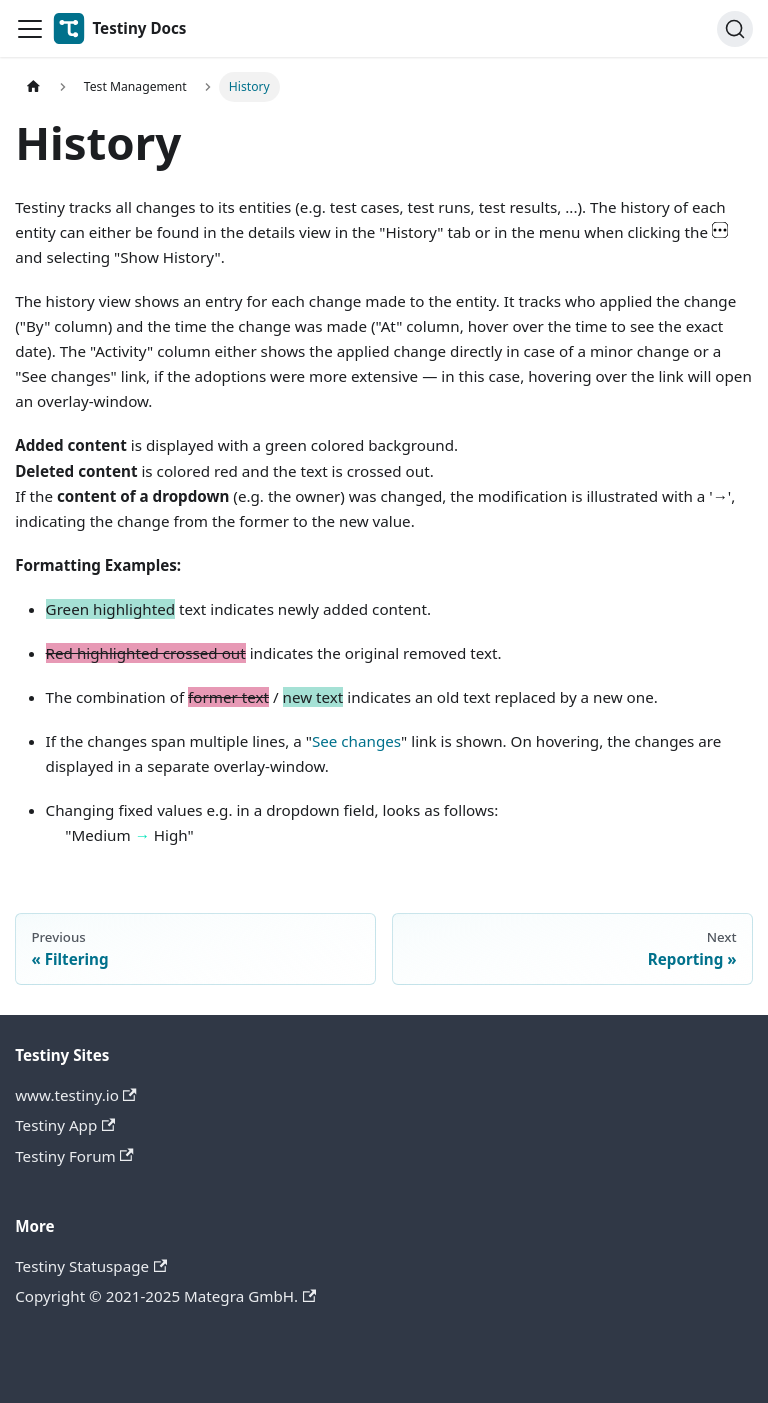 This screenshot has width=768, height=1403. What do you see at coordinates (74, 1156) in the screenshot?
I see `Testiny Forum` at bounding box center [74, 1156].